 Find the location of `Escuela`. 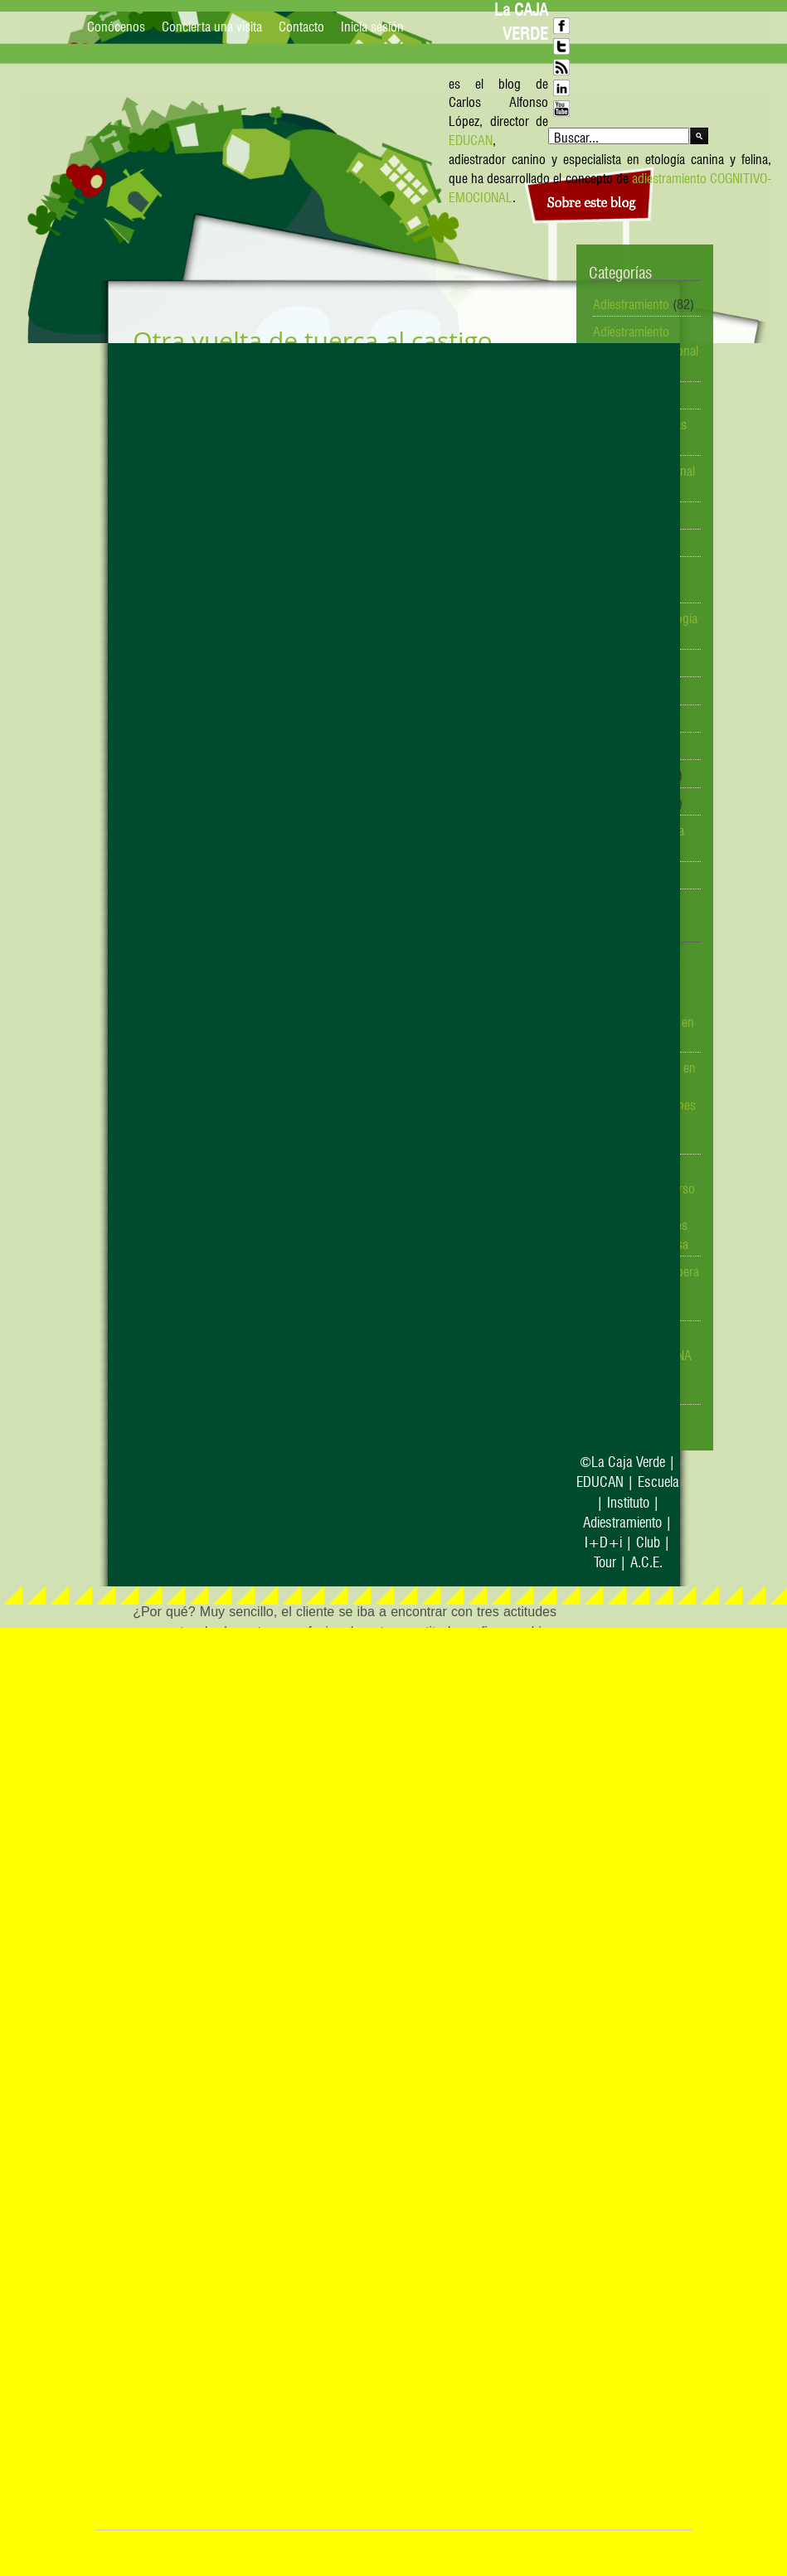

Escuela is located at coordinates (658, 1480).